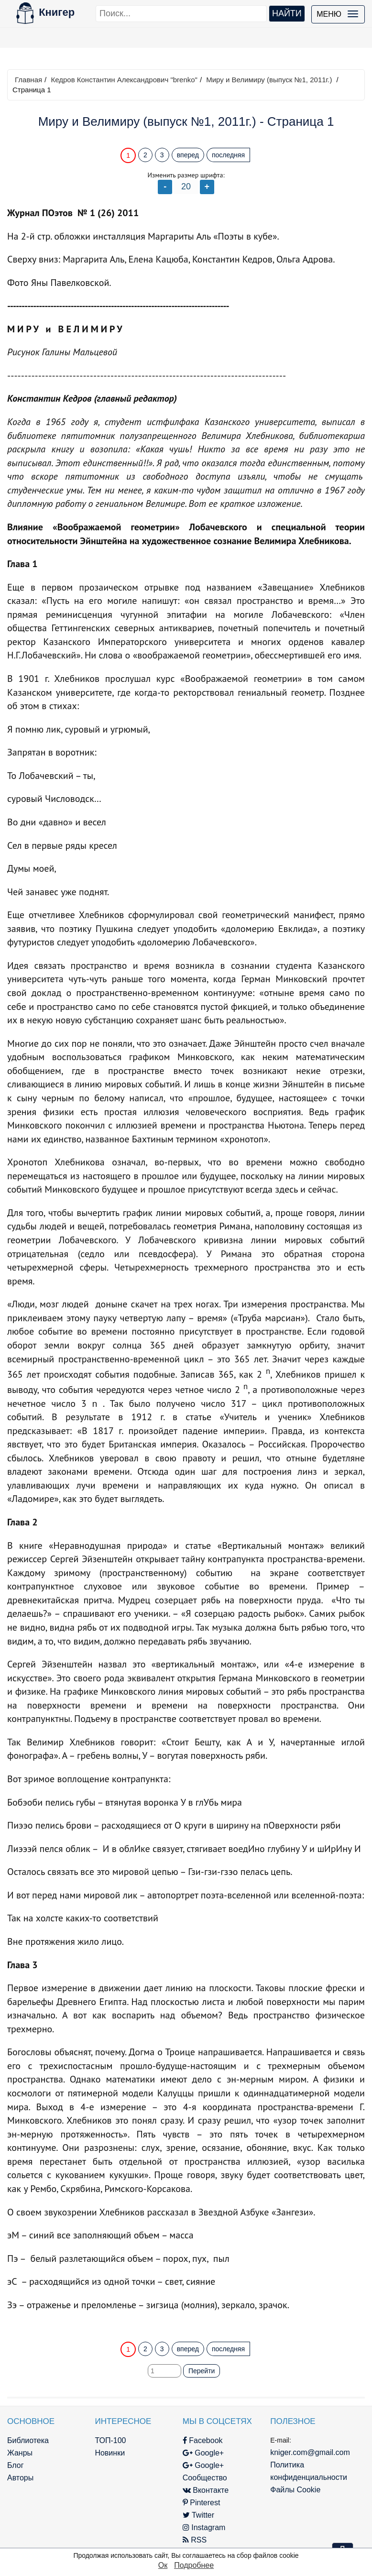  Describe the element at coordinates (20, 2453) in the screenshot. I see `Жанры` at that location.